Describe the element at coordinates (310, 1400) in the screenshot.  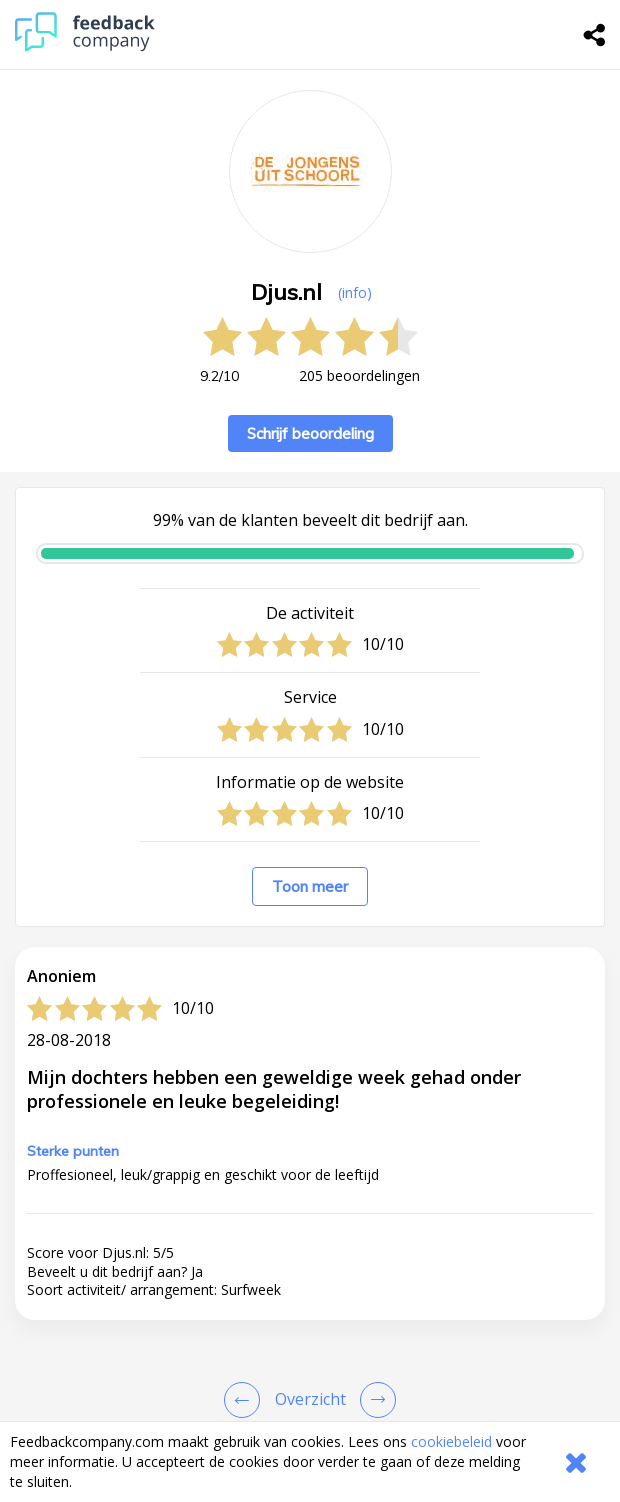
I see `[button]` at that location.